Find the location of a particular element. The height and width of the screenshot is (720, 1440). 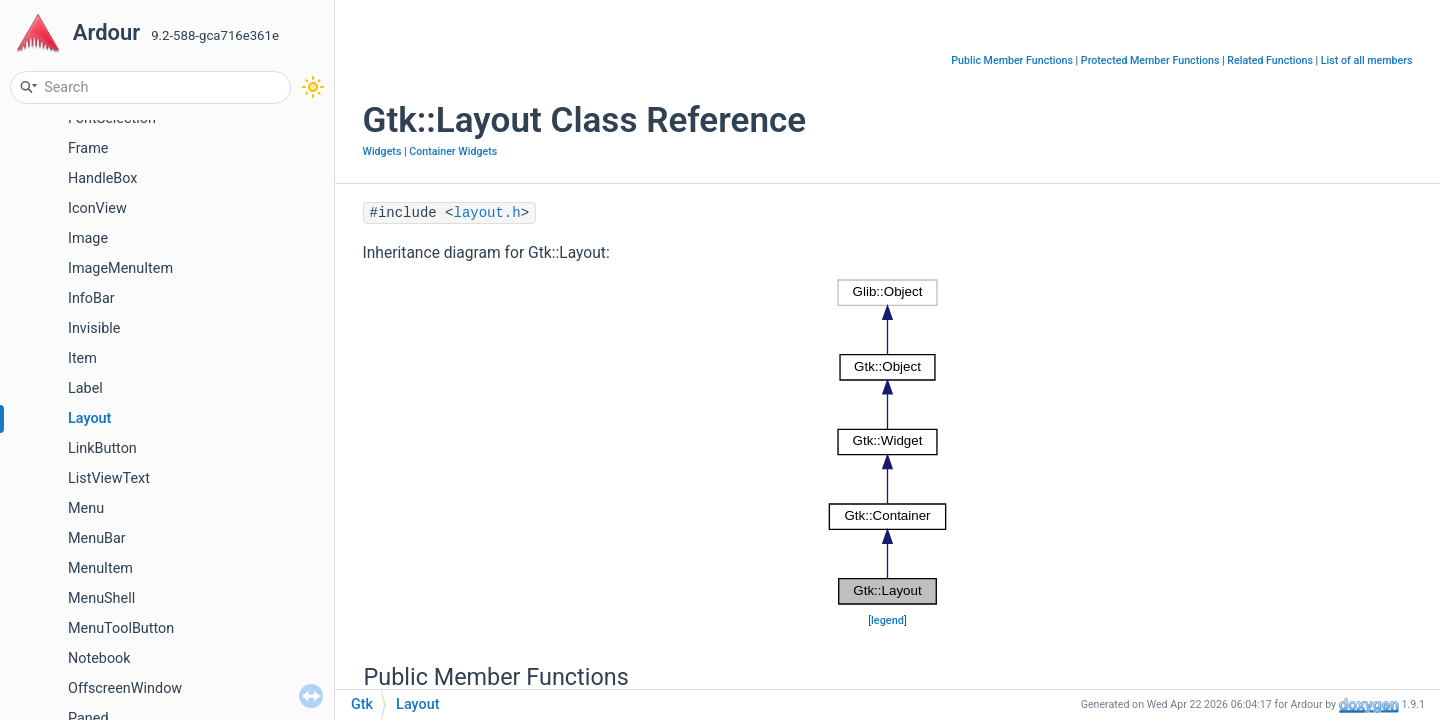

Widgets is located at coordinates (382, 151).